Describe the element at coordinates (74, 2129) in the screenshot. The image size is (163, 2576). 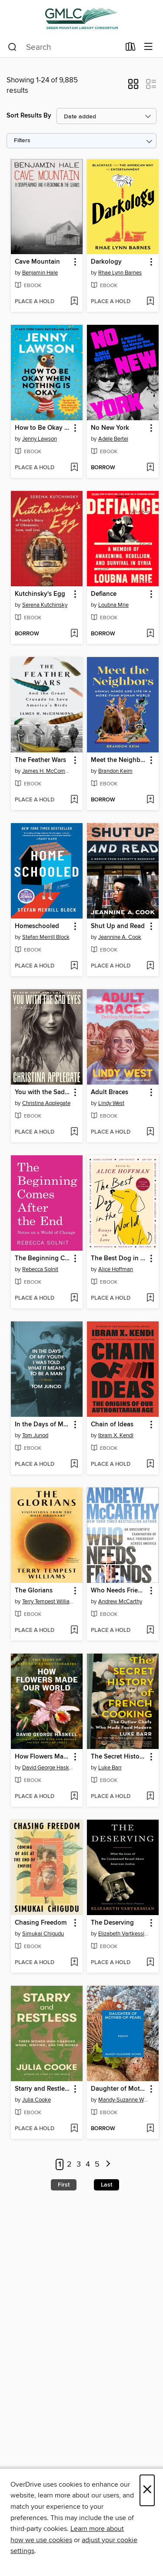
I see `[Add Starry and Restless to wish list]` at that location.